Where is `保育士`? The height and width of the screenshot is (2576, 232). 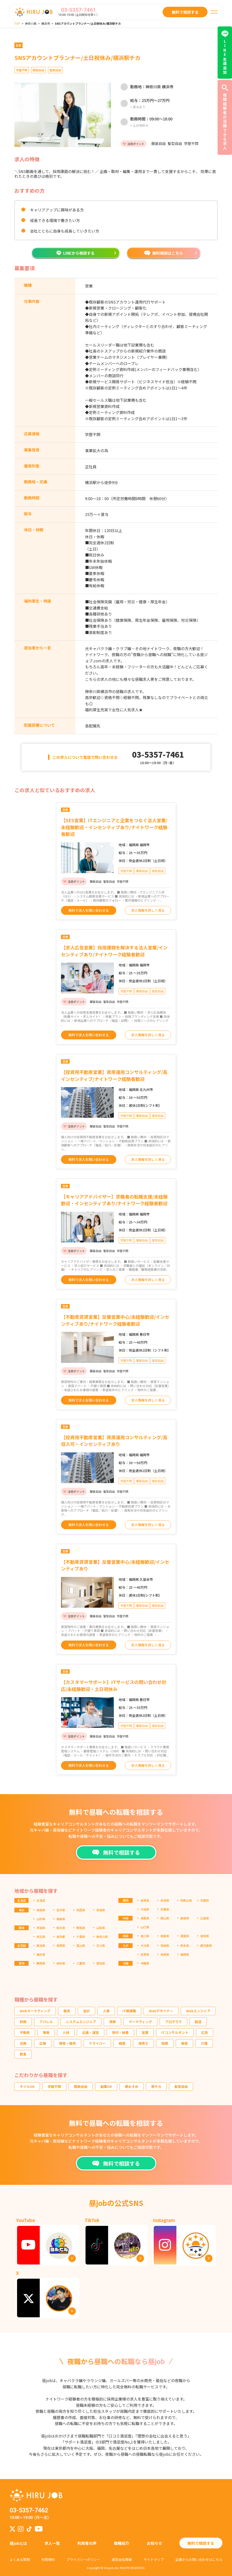
保育士 is located at coordinates (143, 2043).